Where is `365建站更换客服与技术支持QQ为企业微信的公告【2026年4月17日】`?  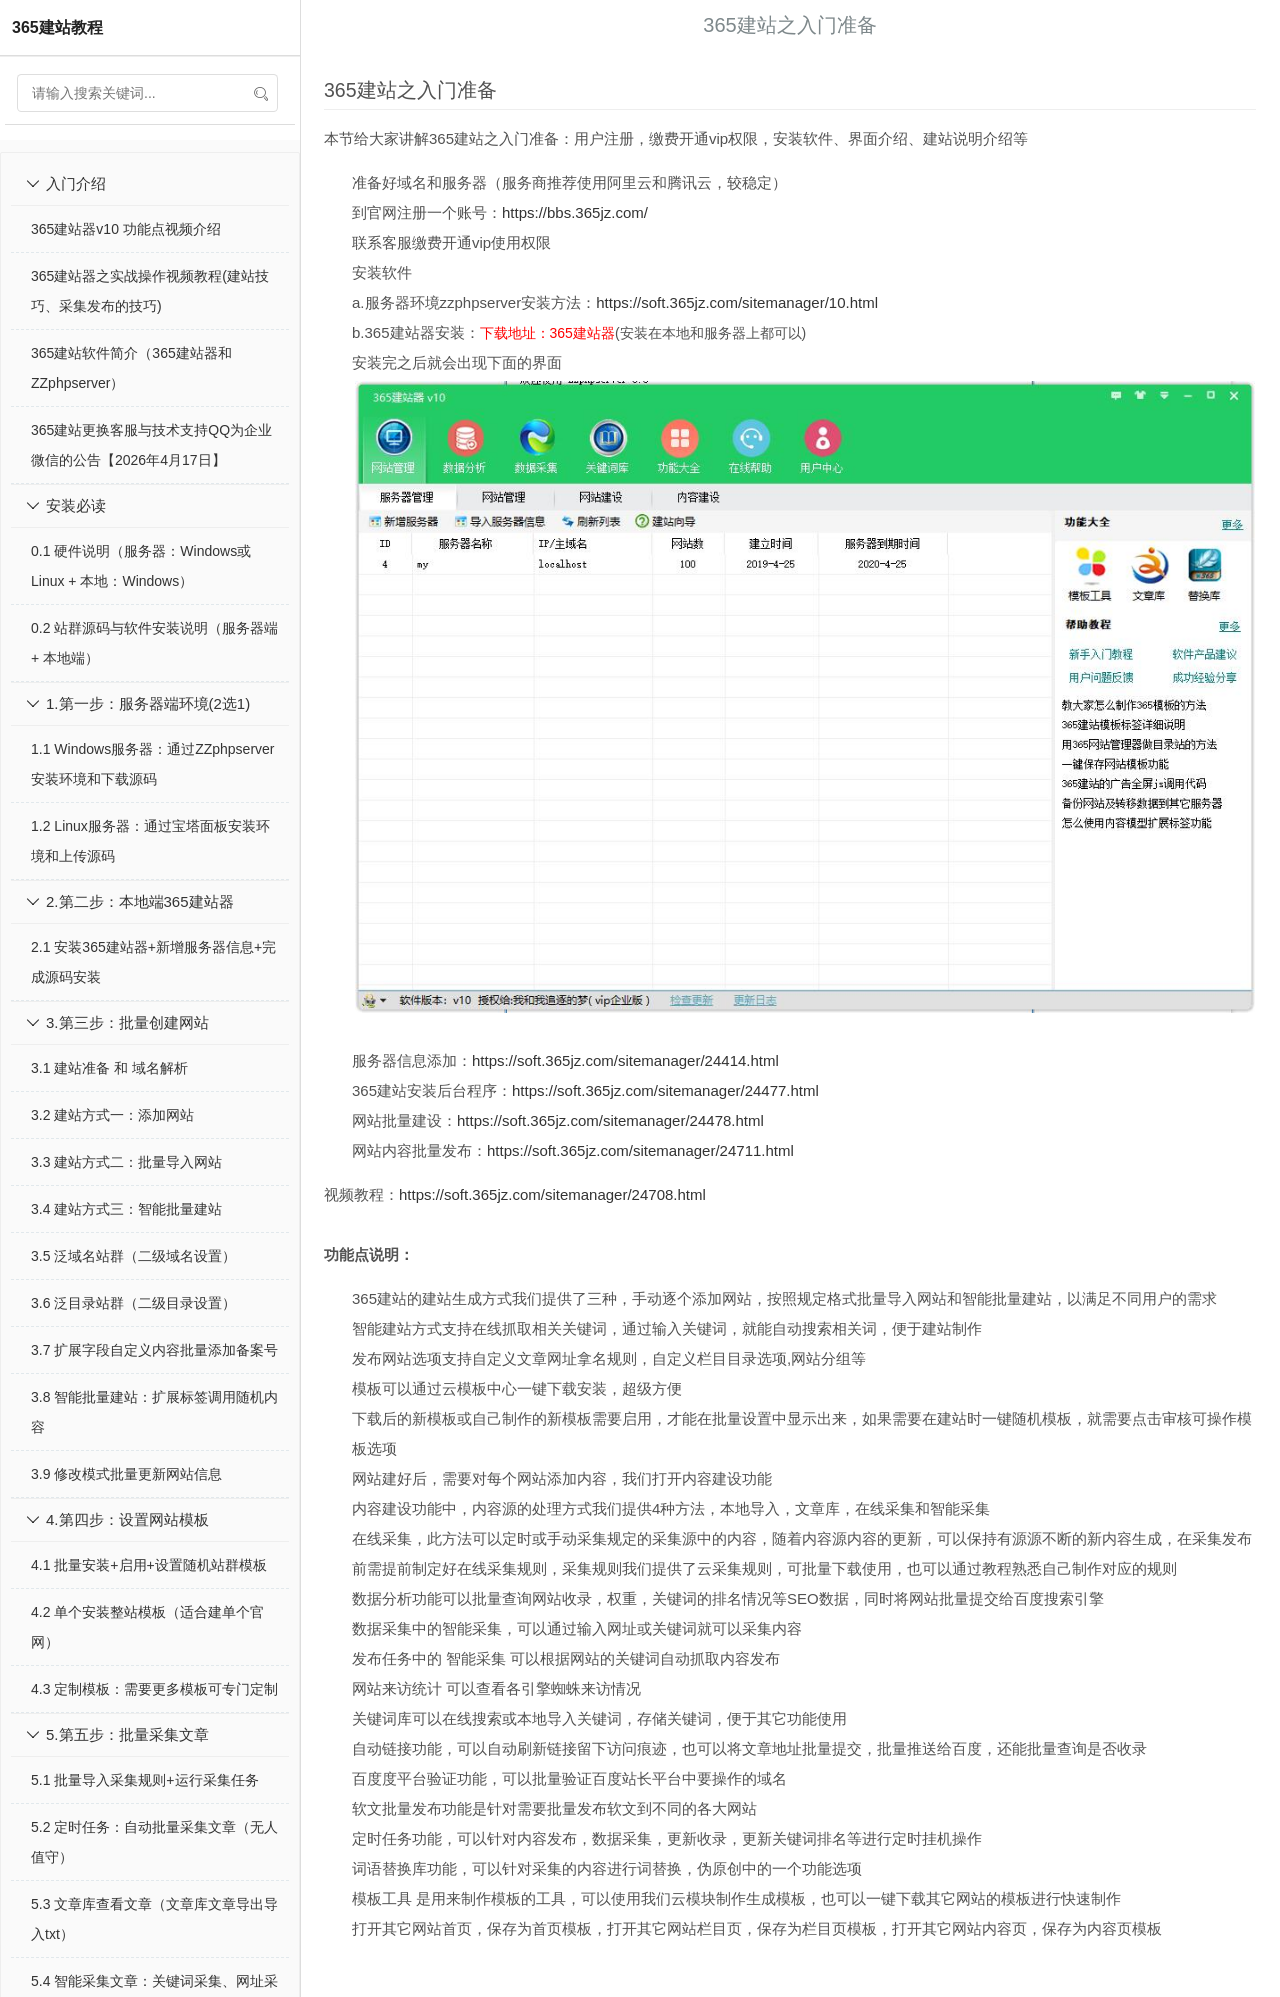
365建站更换客服与技术支持QQ为企业微信的公告【2026年4月17日】 is located at coordinates (151, 445).